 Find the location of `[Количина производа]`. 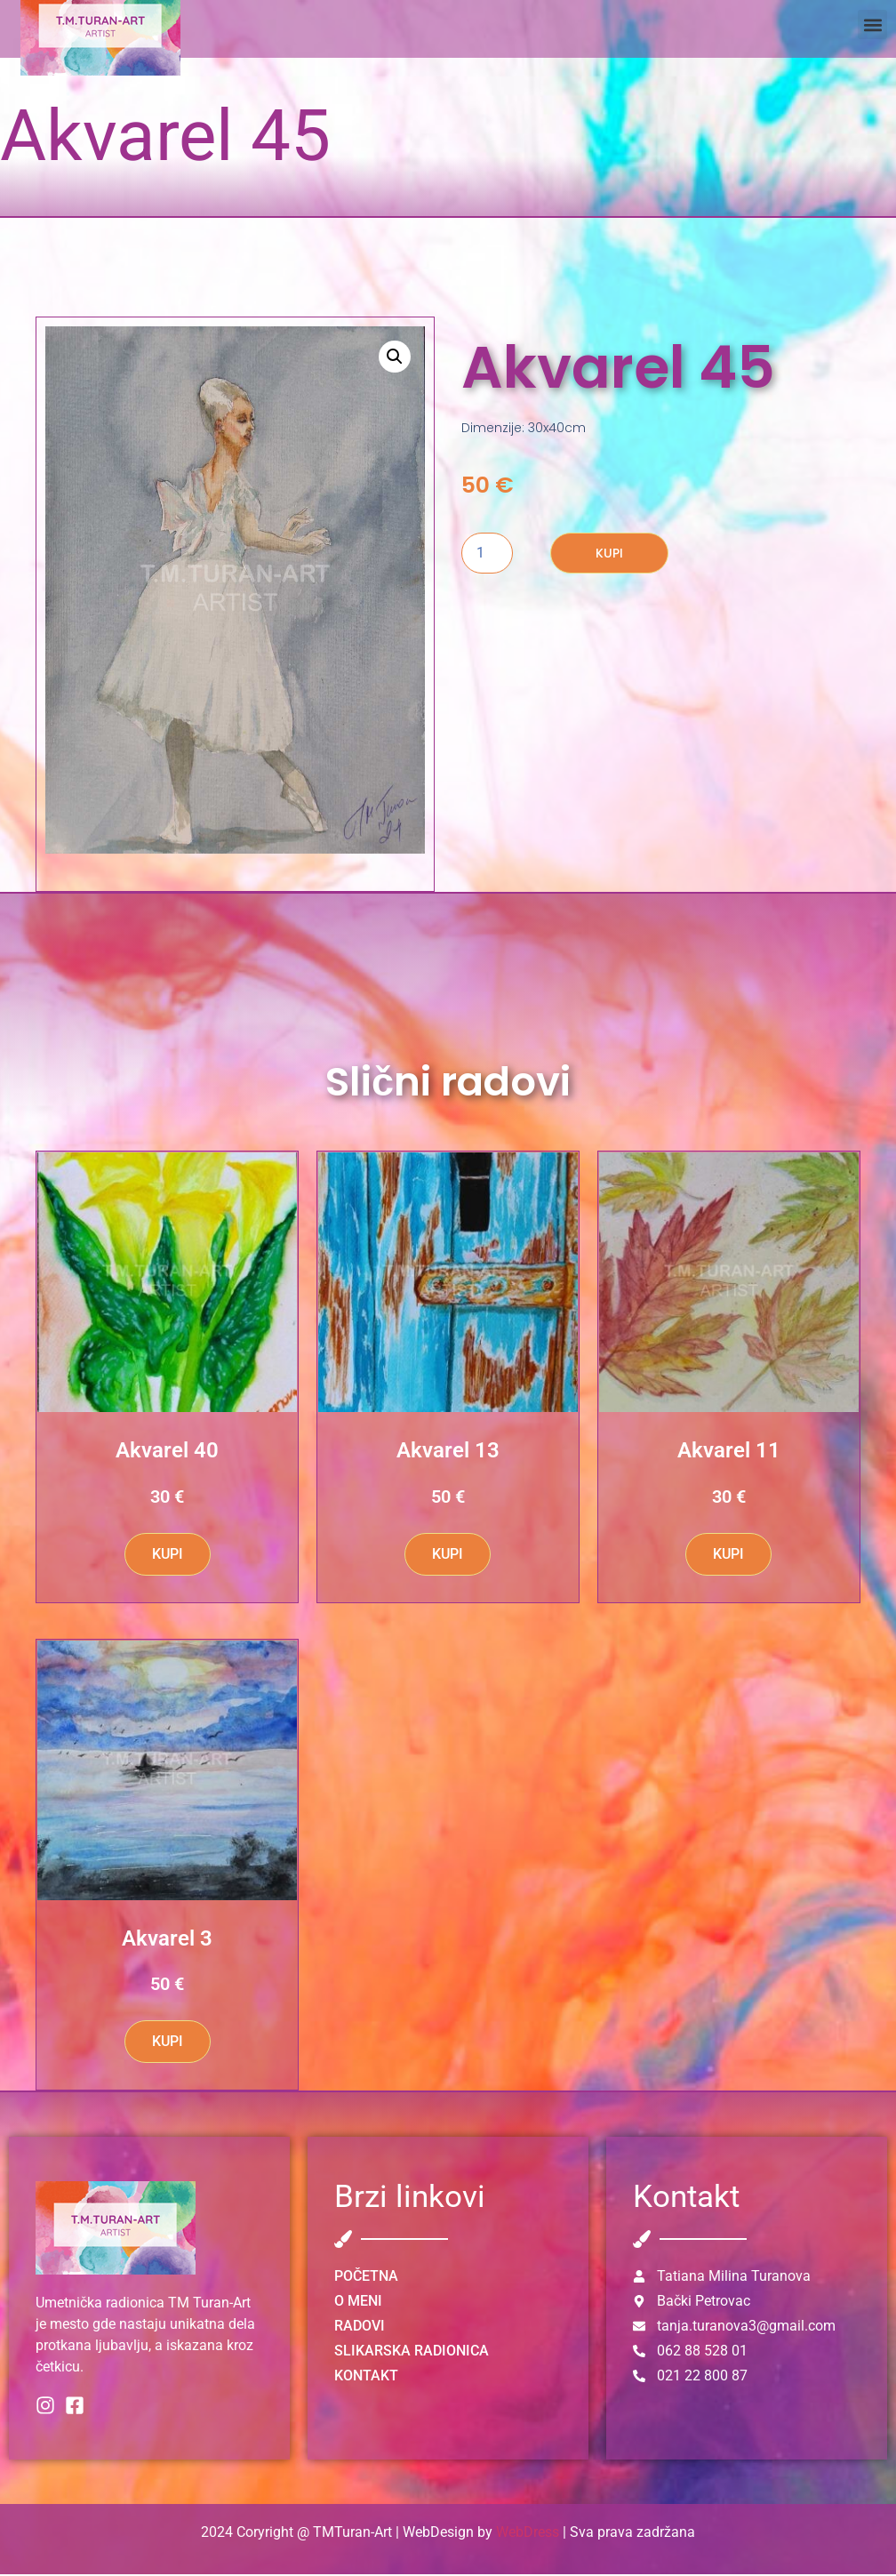

[Количина производа] is located at coordinates (487, 554).